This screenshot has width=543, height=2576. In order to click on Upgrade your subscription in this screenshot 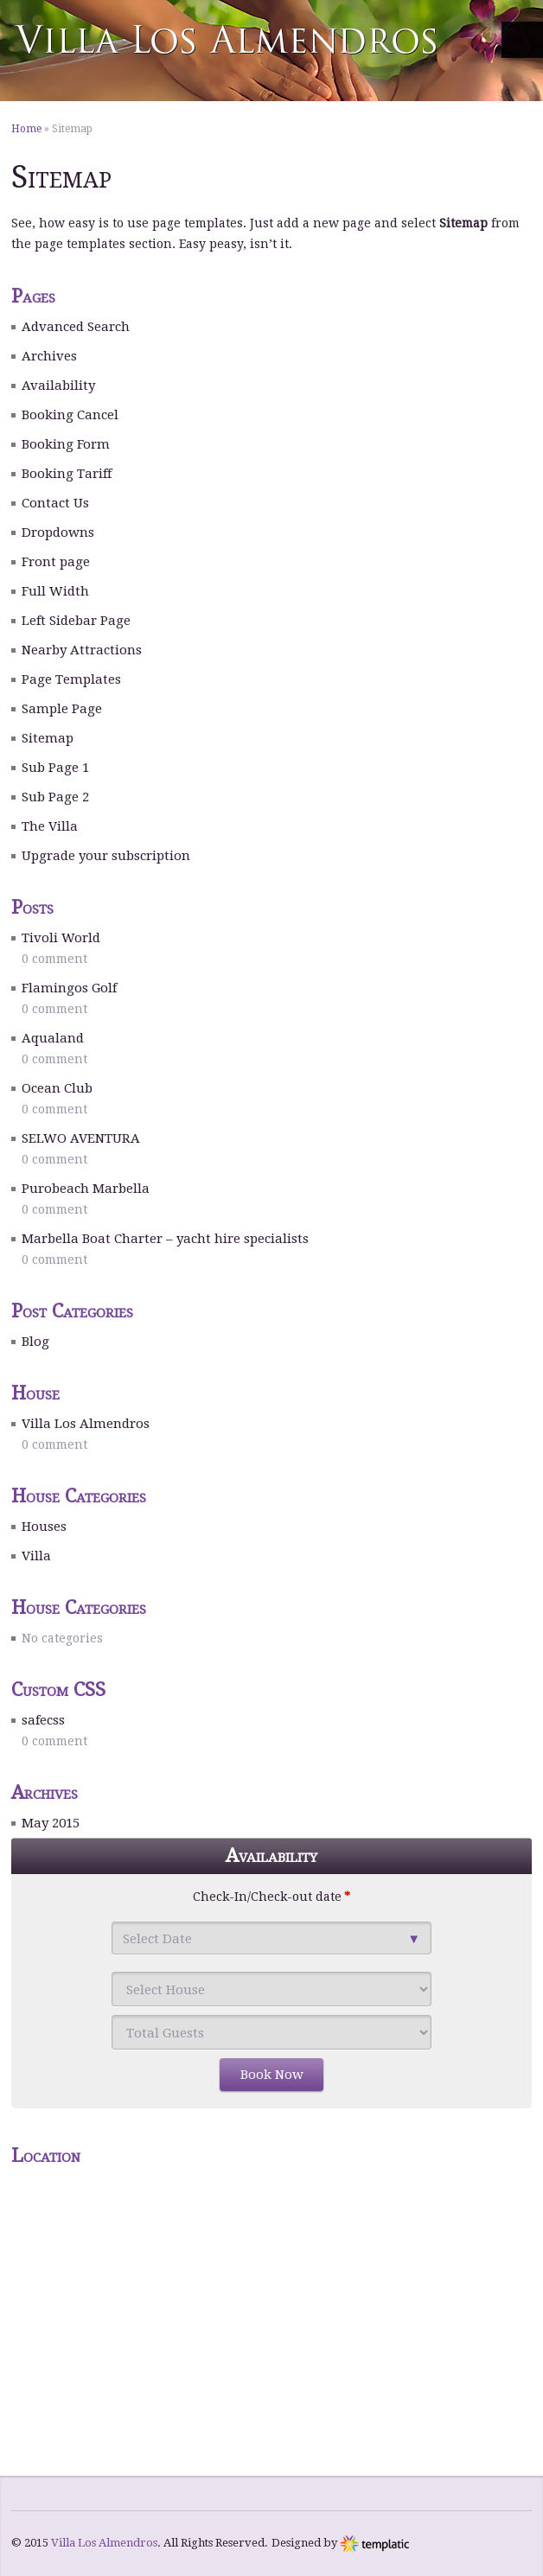, I will do `click(106, 856)`.